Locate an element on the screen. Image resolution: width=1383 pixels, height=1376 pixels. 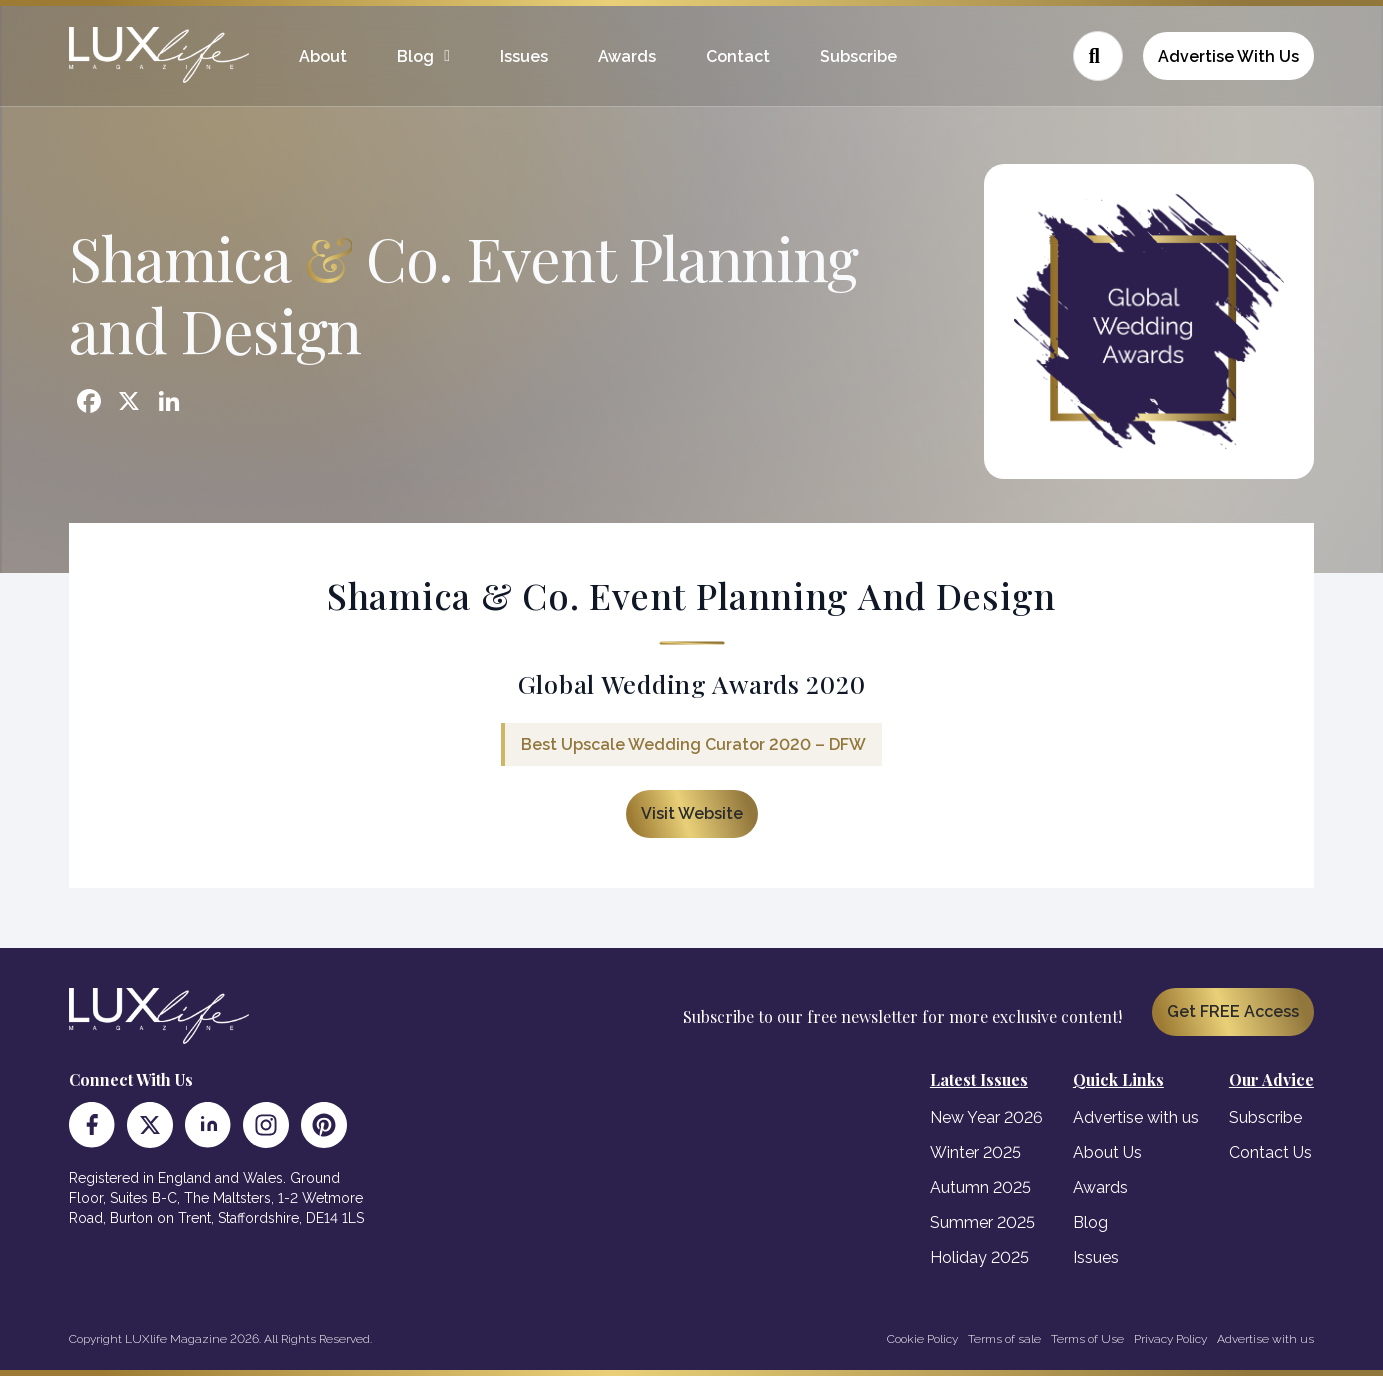
Contact is located at coordinates (738, 56).